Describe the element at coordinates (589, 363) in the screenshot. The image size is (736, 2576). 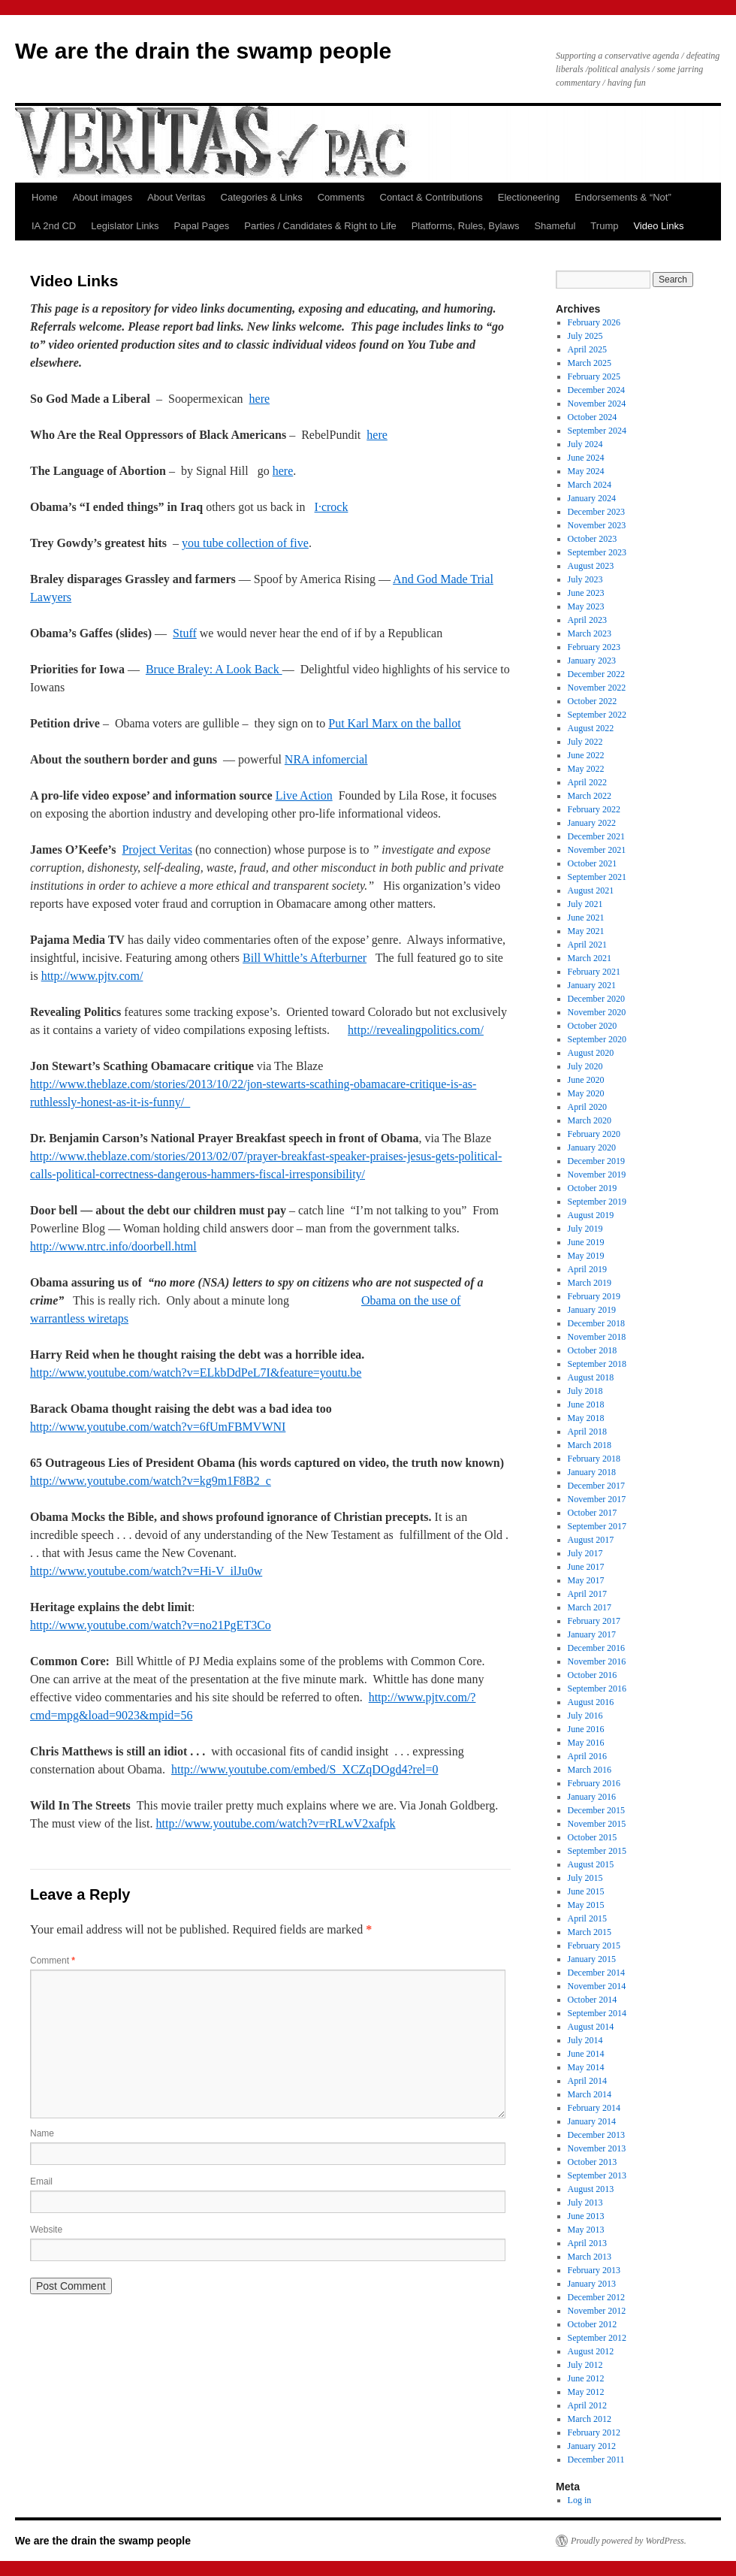
I see `March 2025` at that location.